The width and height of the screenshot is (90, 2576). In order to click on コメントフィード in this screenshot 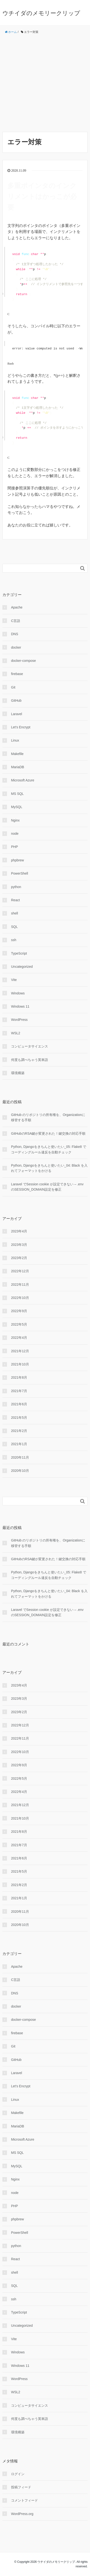, I will do `click(24, 2500)`.